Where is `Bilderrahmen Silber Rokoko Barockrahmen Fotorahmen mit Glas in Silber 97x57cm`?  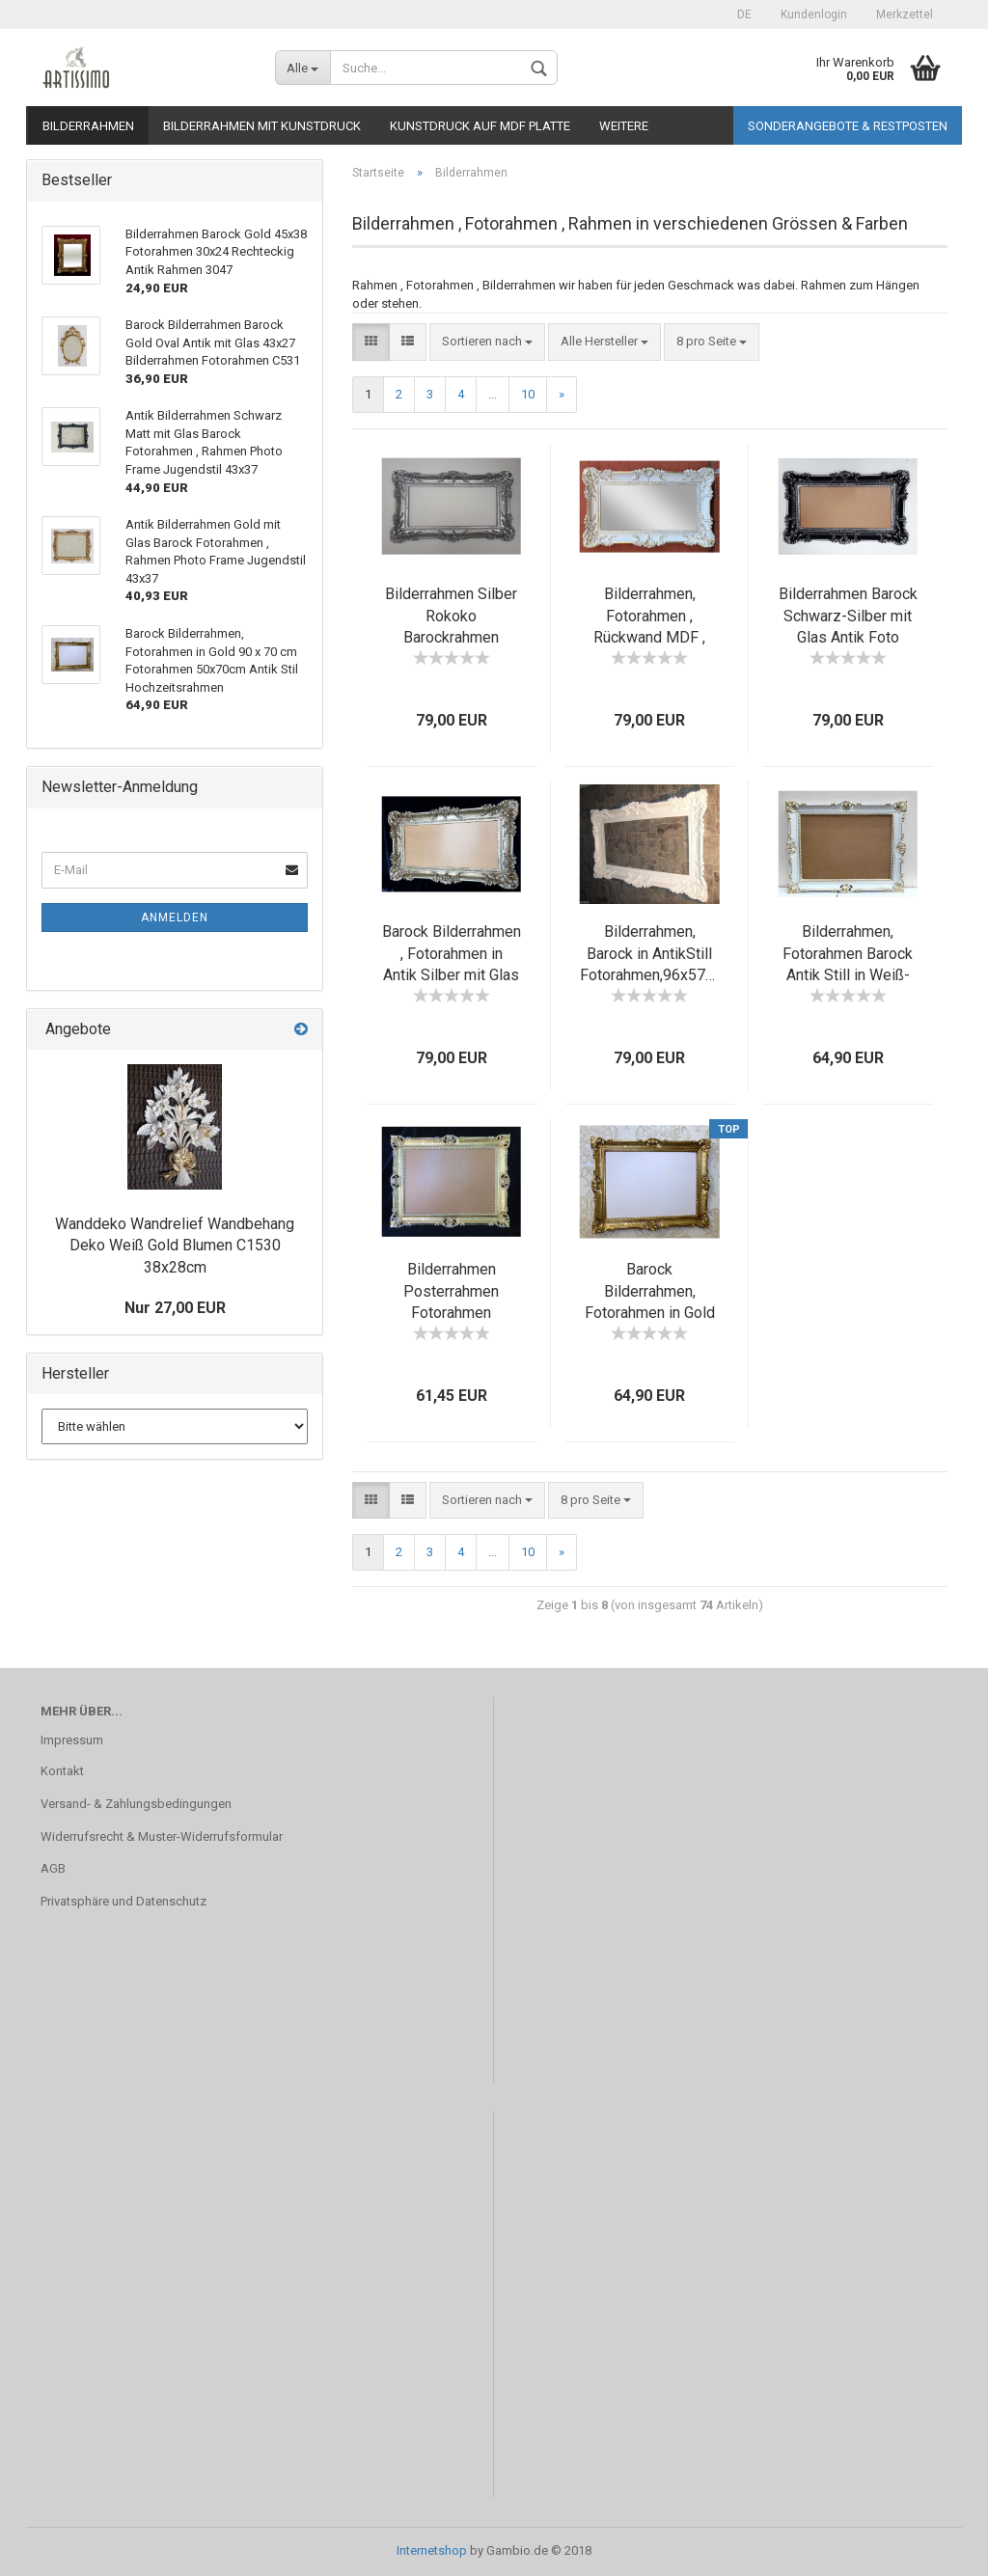
Bilderrahmen Silber Rokoko Barockrahmen Fotorahmen mit Glas in Silber 97x57cm is located at coordinates (451, 638).